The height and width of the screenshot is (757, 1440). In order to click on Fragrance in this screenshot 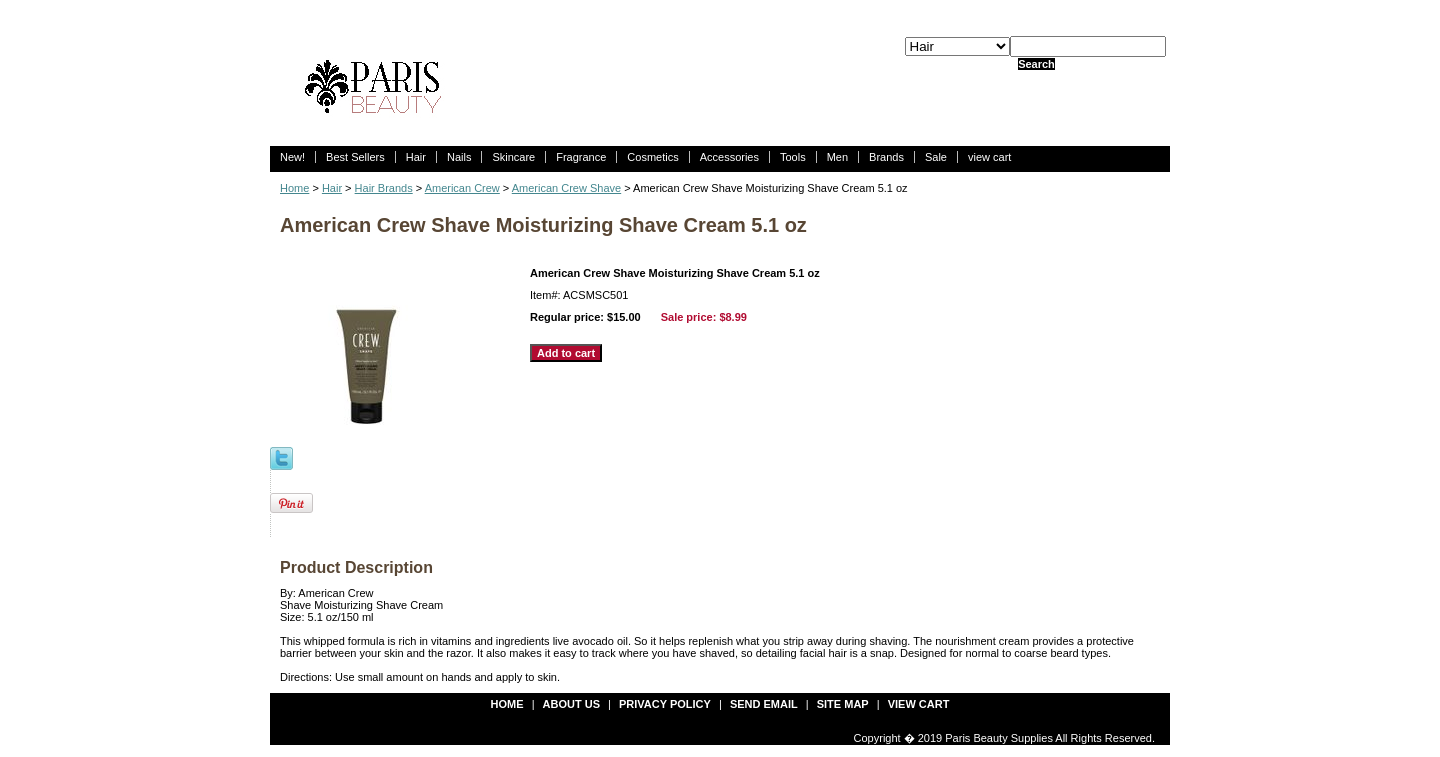, I will do `click(581, 157)`.